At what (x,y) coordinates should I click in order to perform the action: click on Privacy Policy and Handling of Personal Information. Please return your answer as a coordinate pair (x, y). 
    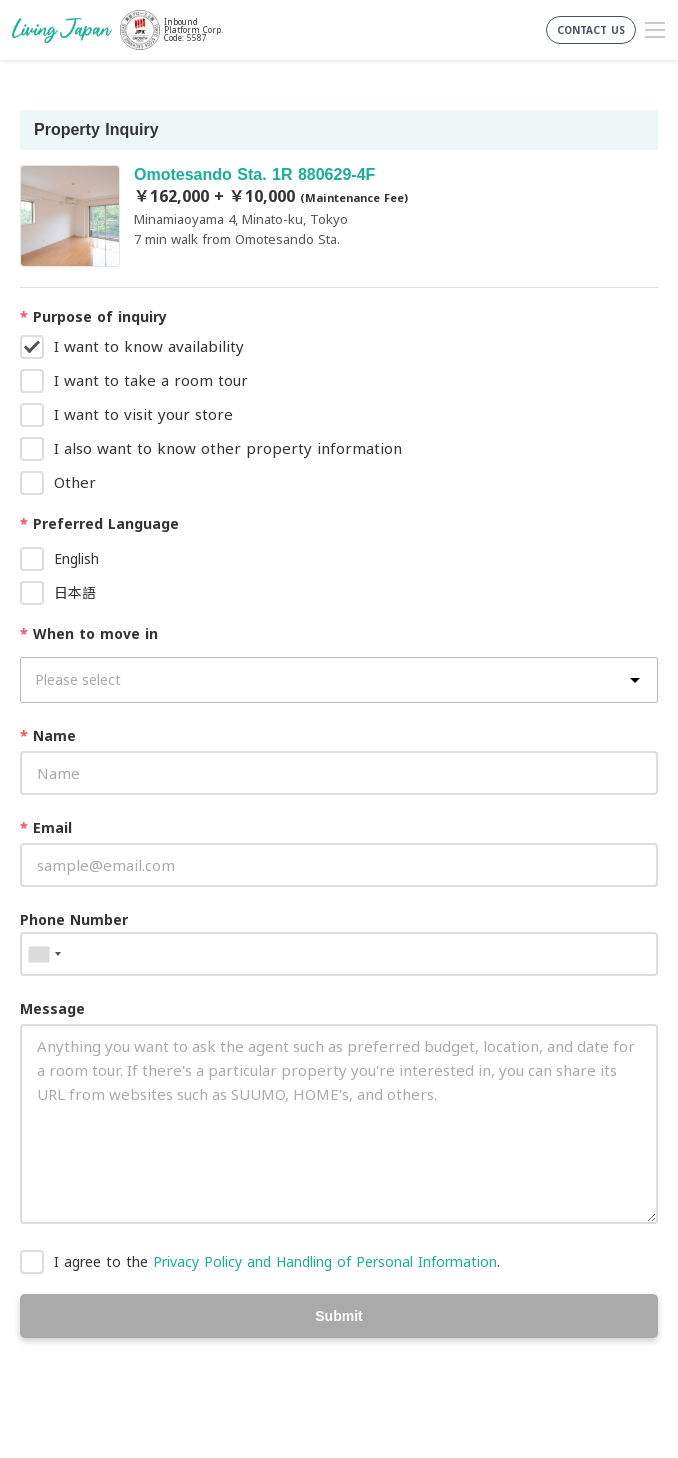
    Looking at the image, I should click on (325, 1261).